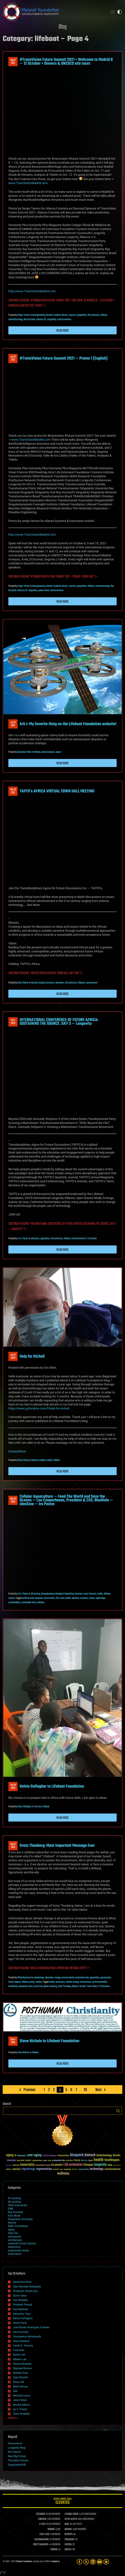 The width and height of the screenshot is (125, 2576). Describe the element at coordinates (104, 315) in the screenshot. I see `lifeboat` at that location.